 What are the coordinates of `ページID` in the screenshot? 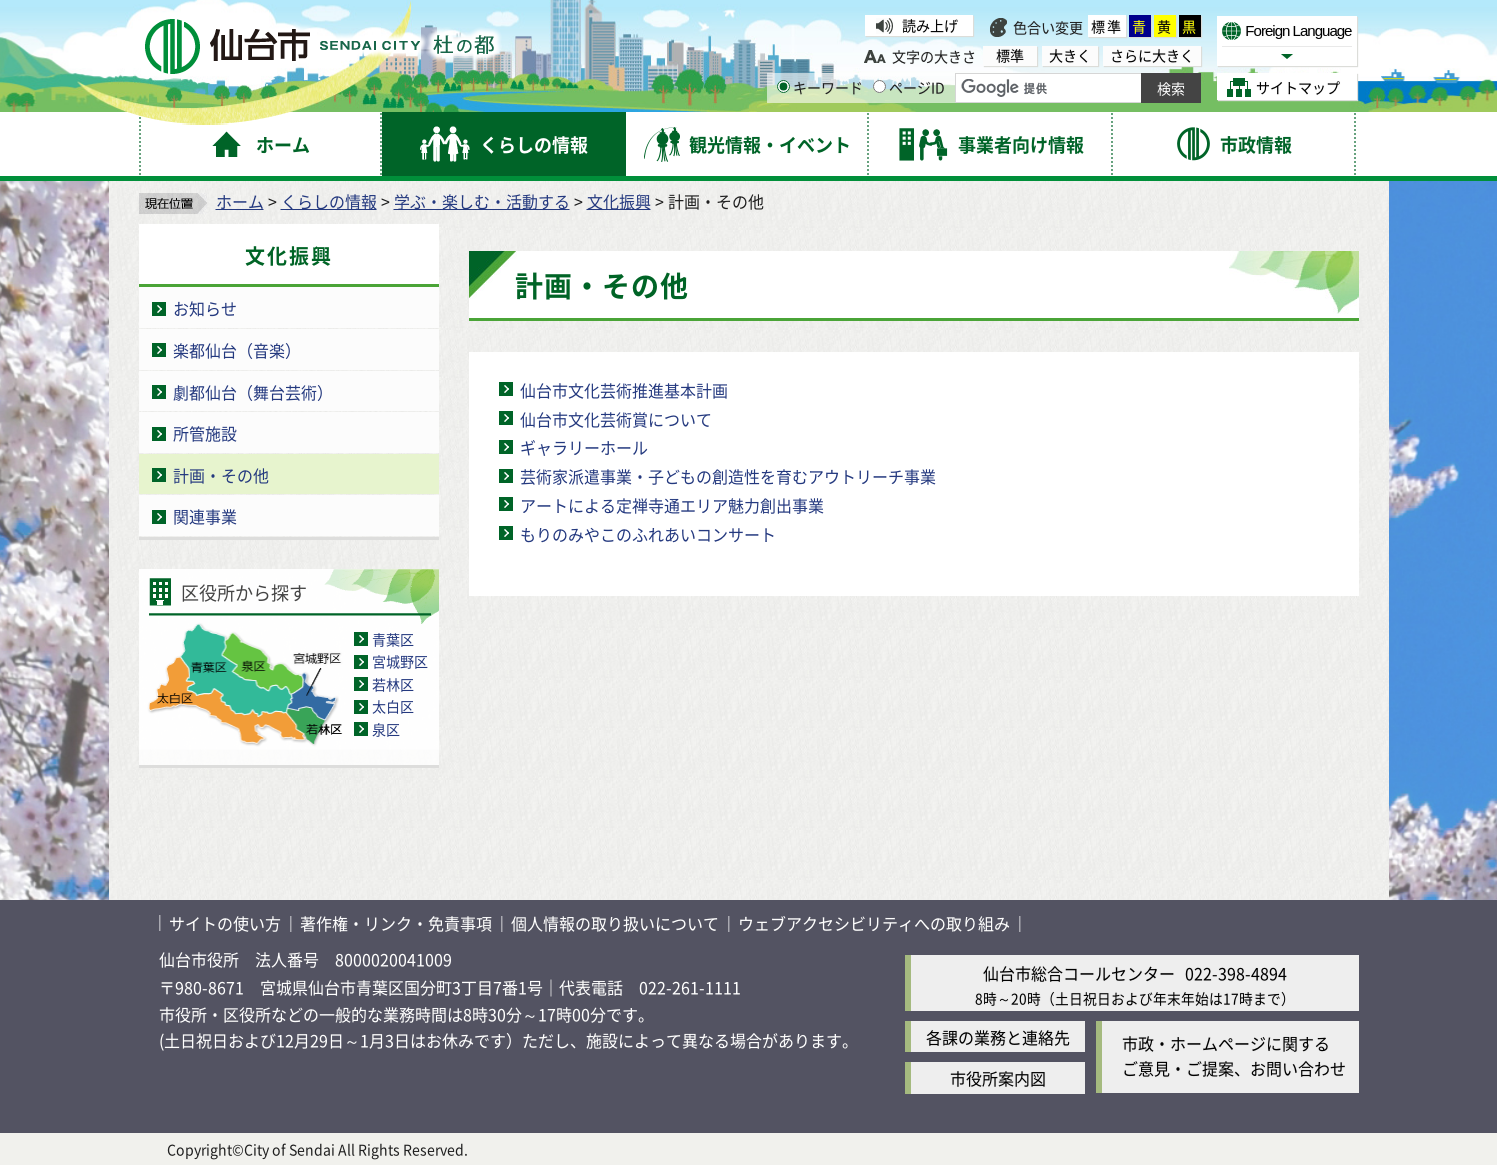 It's located at (909, 87).